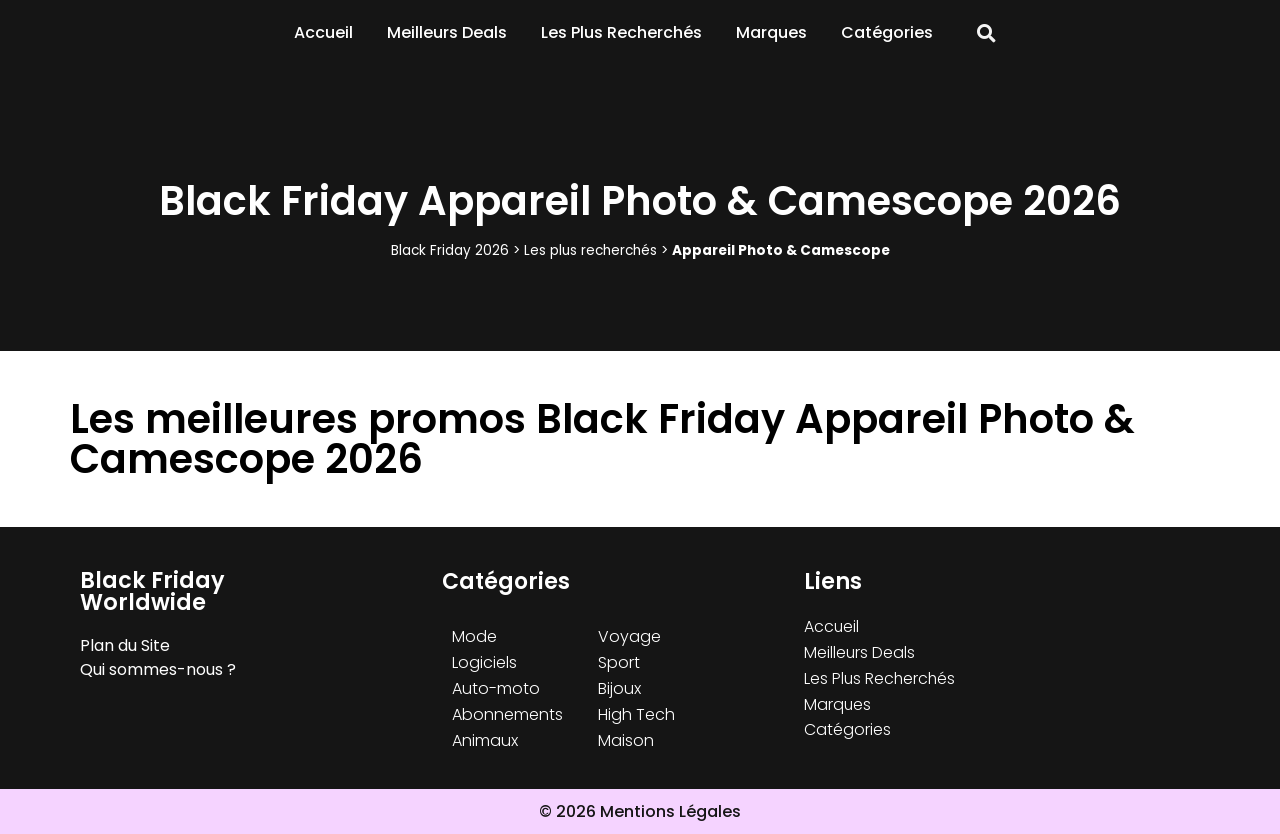 Image resolution: width=1280 pixels, height=834 pixels. Describe the element at coordinates (621, 32) in the screenshot. I see `Les Plus Recherchés` at that location.